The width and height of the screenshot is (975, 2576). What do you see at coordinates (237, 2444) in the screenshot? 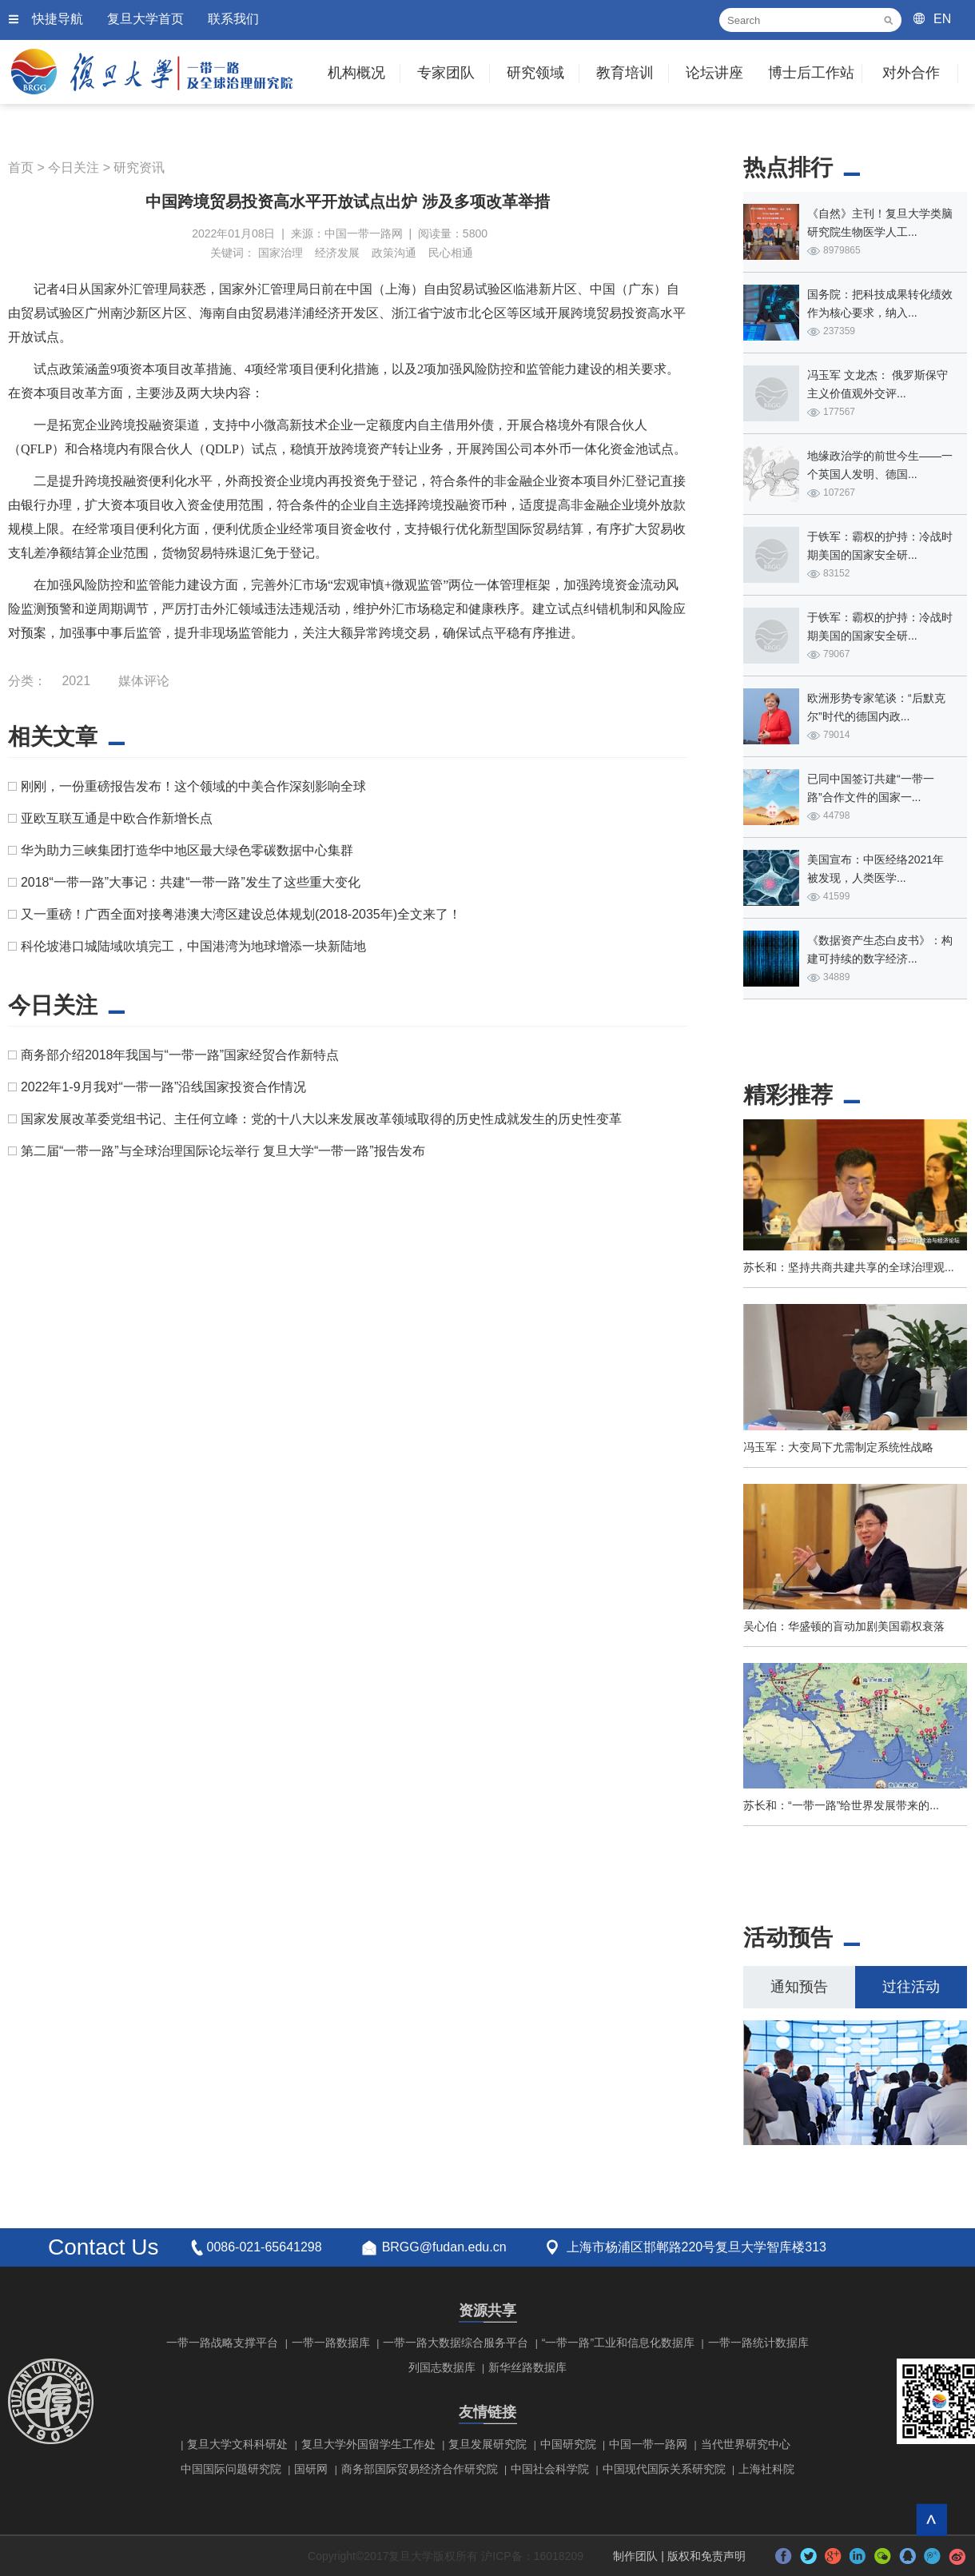
I see `复旦大学文科科研处` at bounding box center [237, 2444].